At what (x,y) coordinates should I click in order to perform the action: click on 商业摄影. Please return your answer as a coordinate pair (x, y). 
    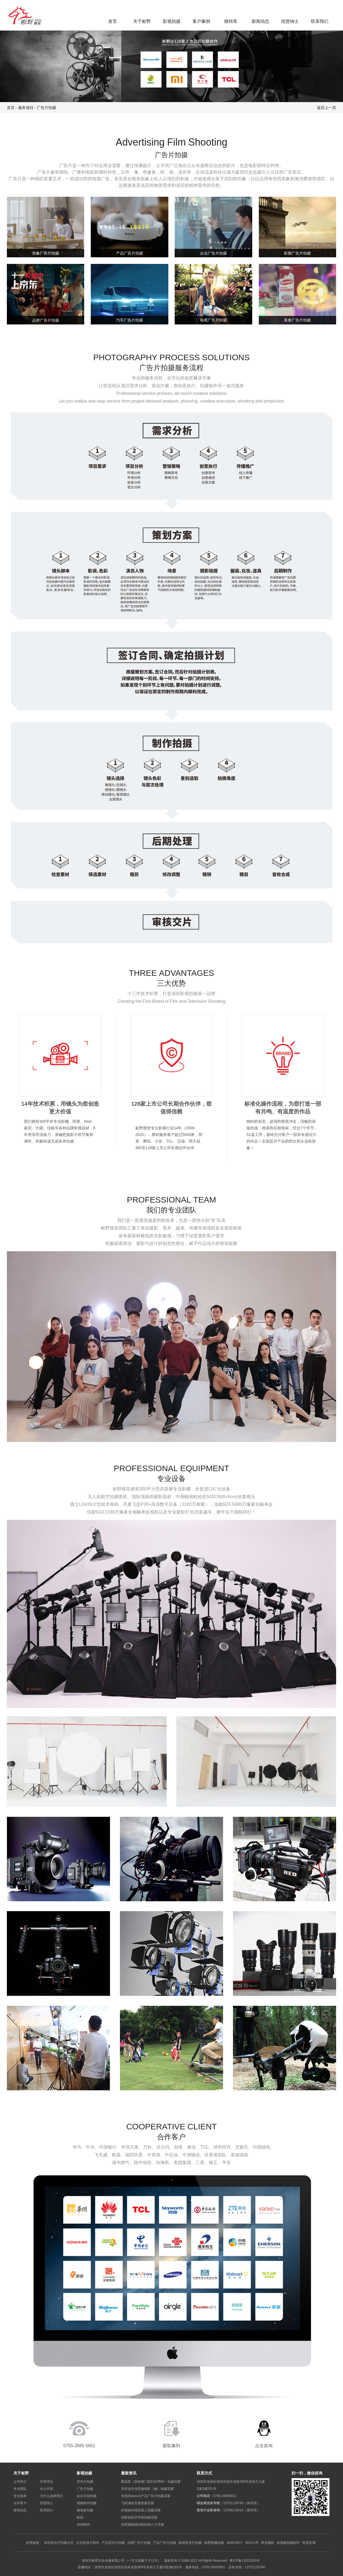
    Looking at the image, I should click on (267, 2542).